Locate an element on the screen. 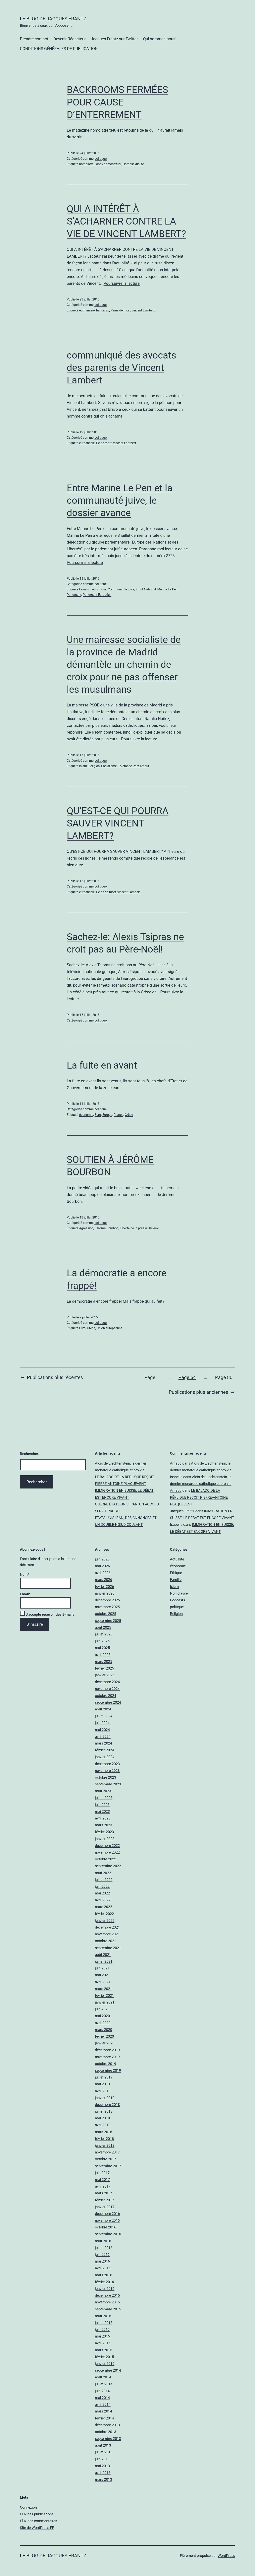  octobre 2025 is located at coordinates (105, 1614).